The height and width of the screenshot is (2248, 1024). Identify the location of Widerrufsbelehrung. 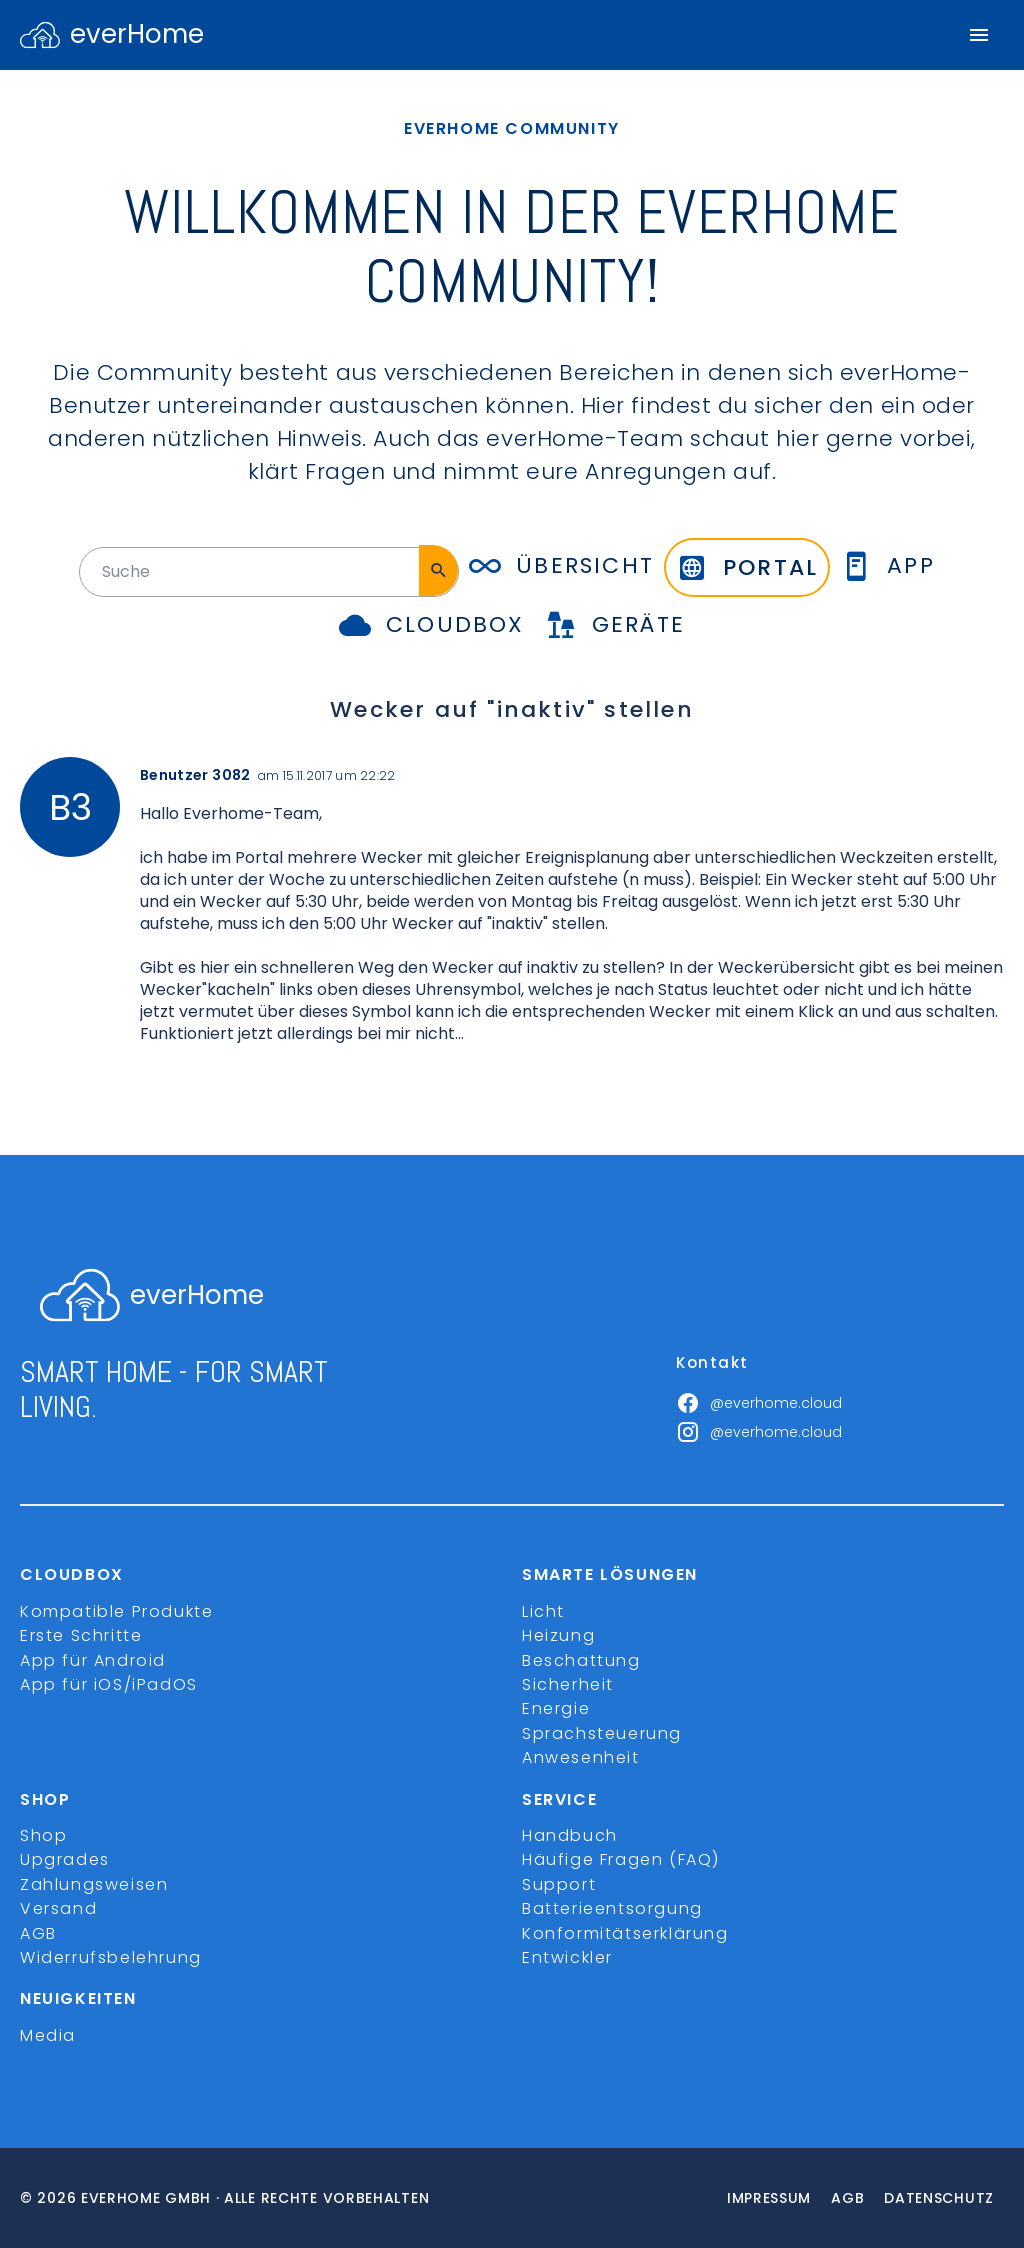
(111, 1957).